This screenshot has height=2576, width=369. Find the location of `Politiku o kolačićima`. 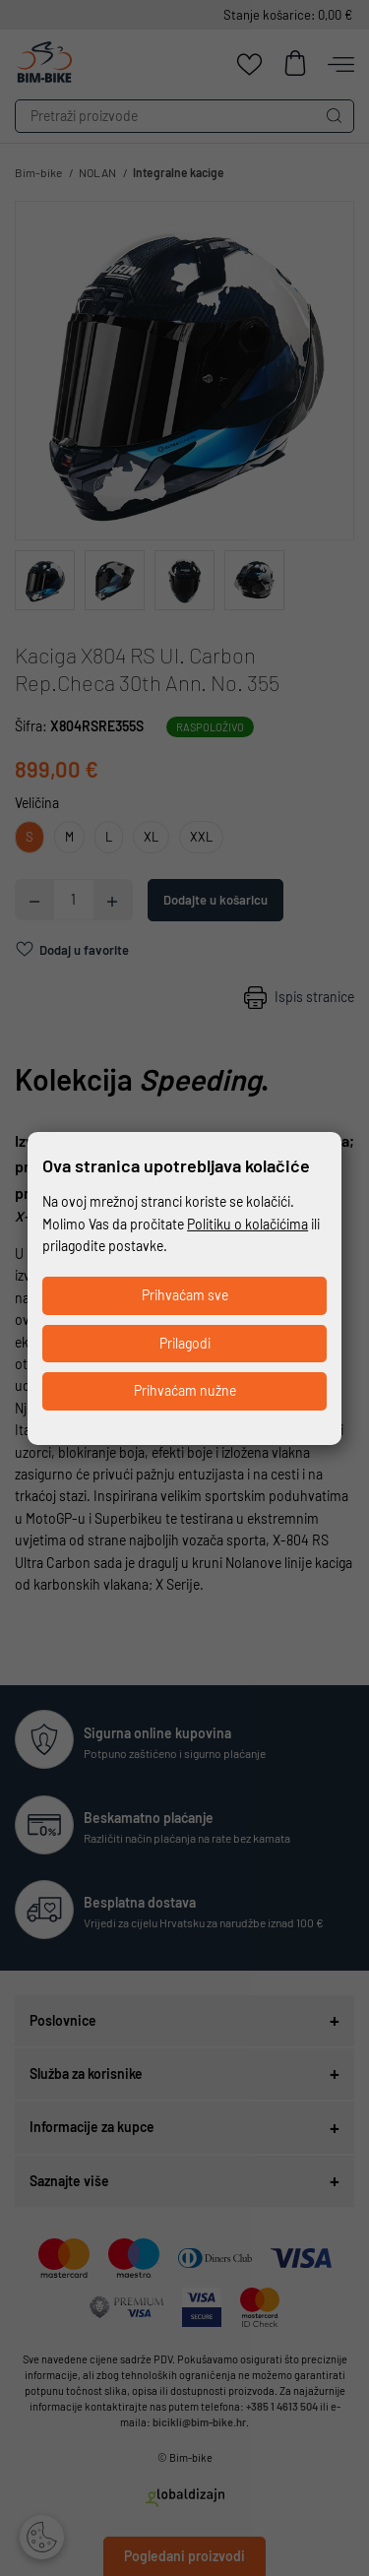

Politiku o kolačićima is located at coordinates (247, 1224).